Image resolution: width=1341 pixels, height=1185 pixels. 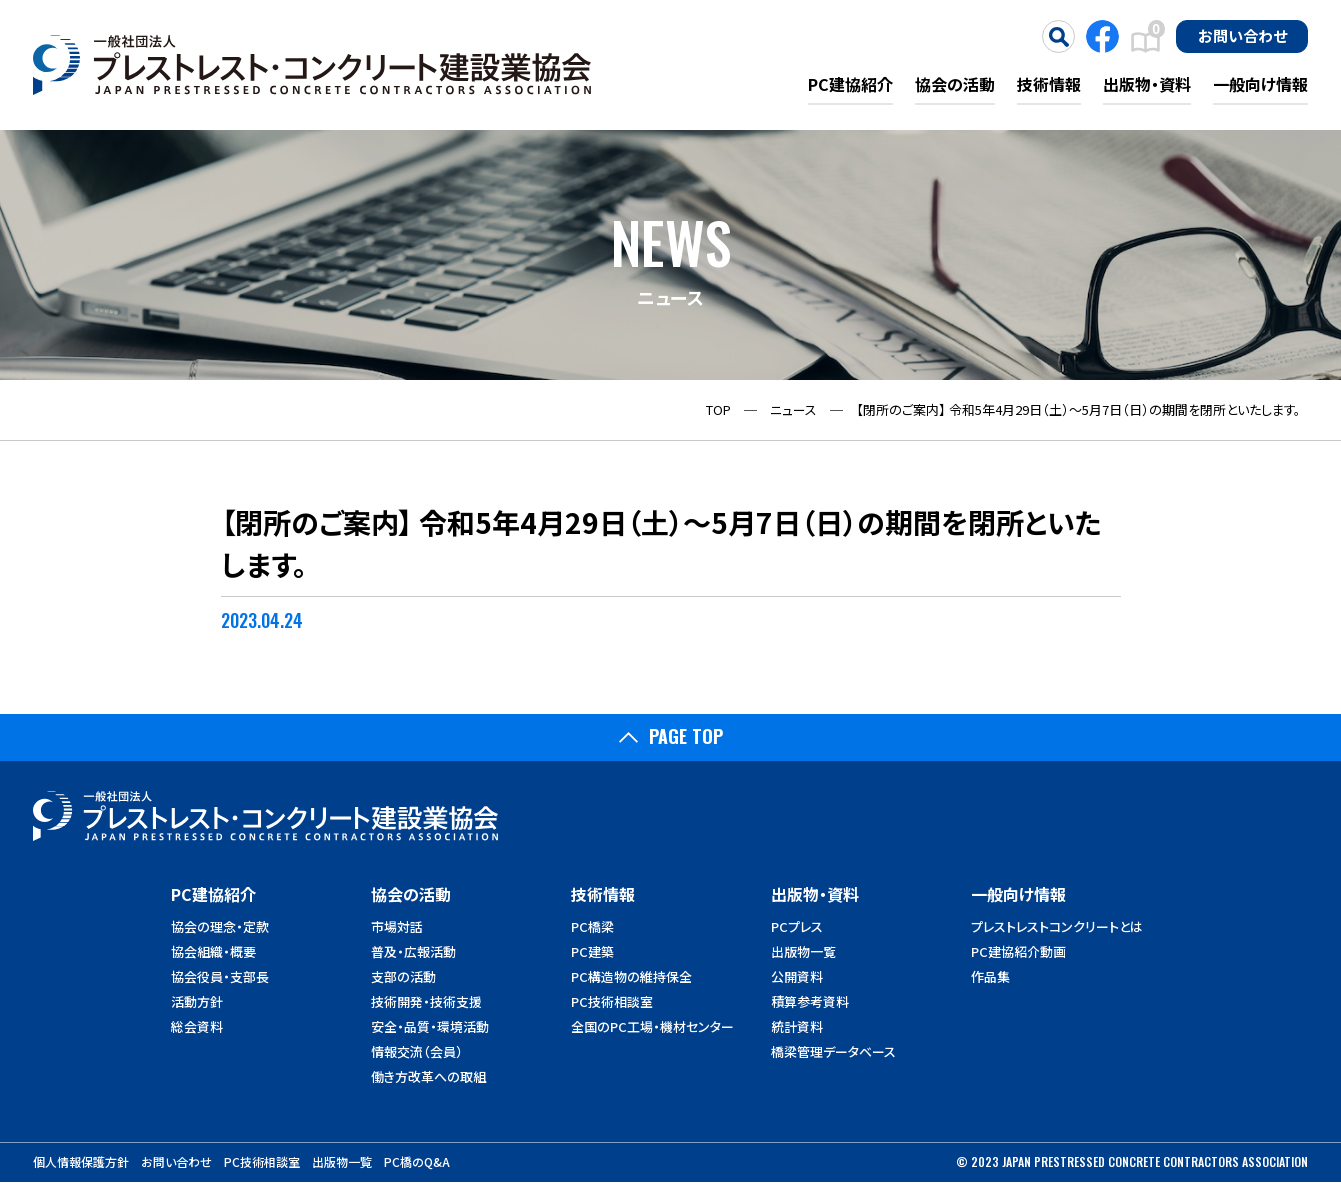 What do you see at coordinates (1260, 84) in the screenshot?
I see `一般向け情報` at bounding box center [1260, 84].